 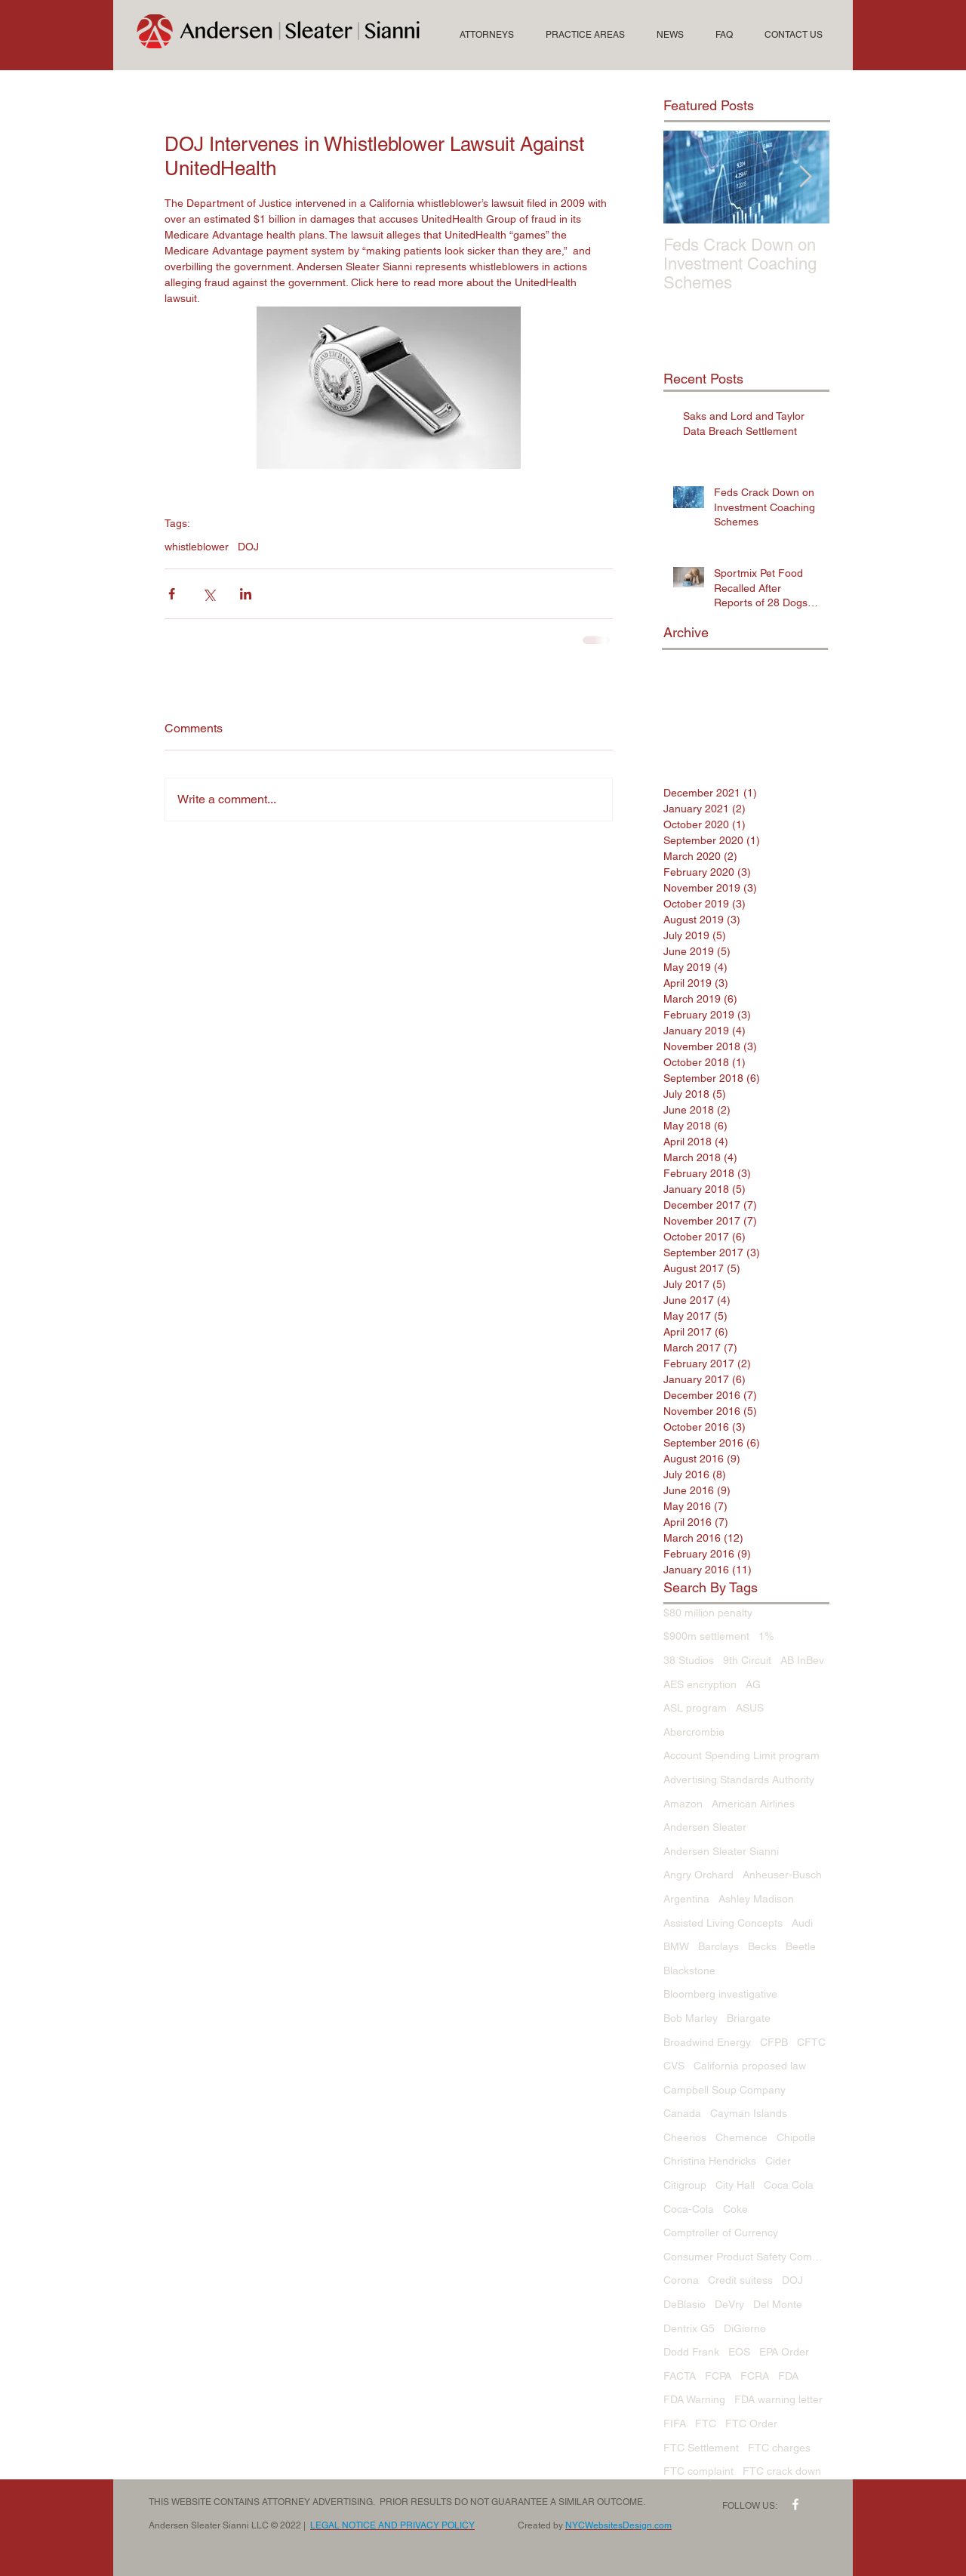 What do you see at coordinates (706, 1636) in the screenshot?
I see `$900m settlement` at bounding box center [706, 1636].